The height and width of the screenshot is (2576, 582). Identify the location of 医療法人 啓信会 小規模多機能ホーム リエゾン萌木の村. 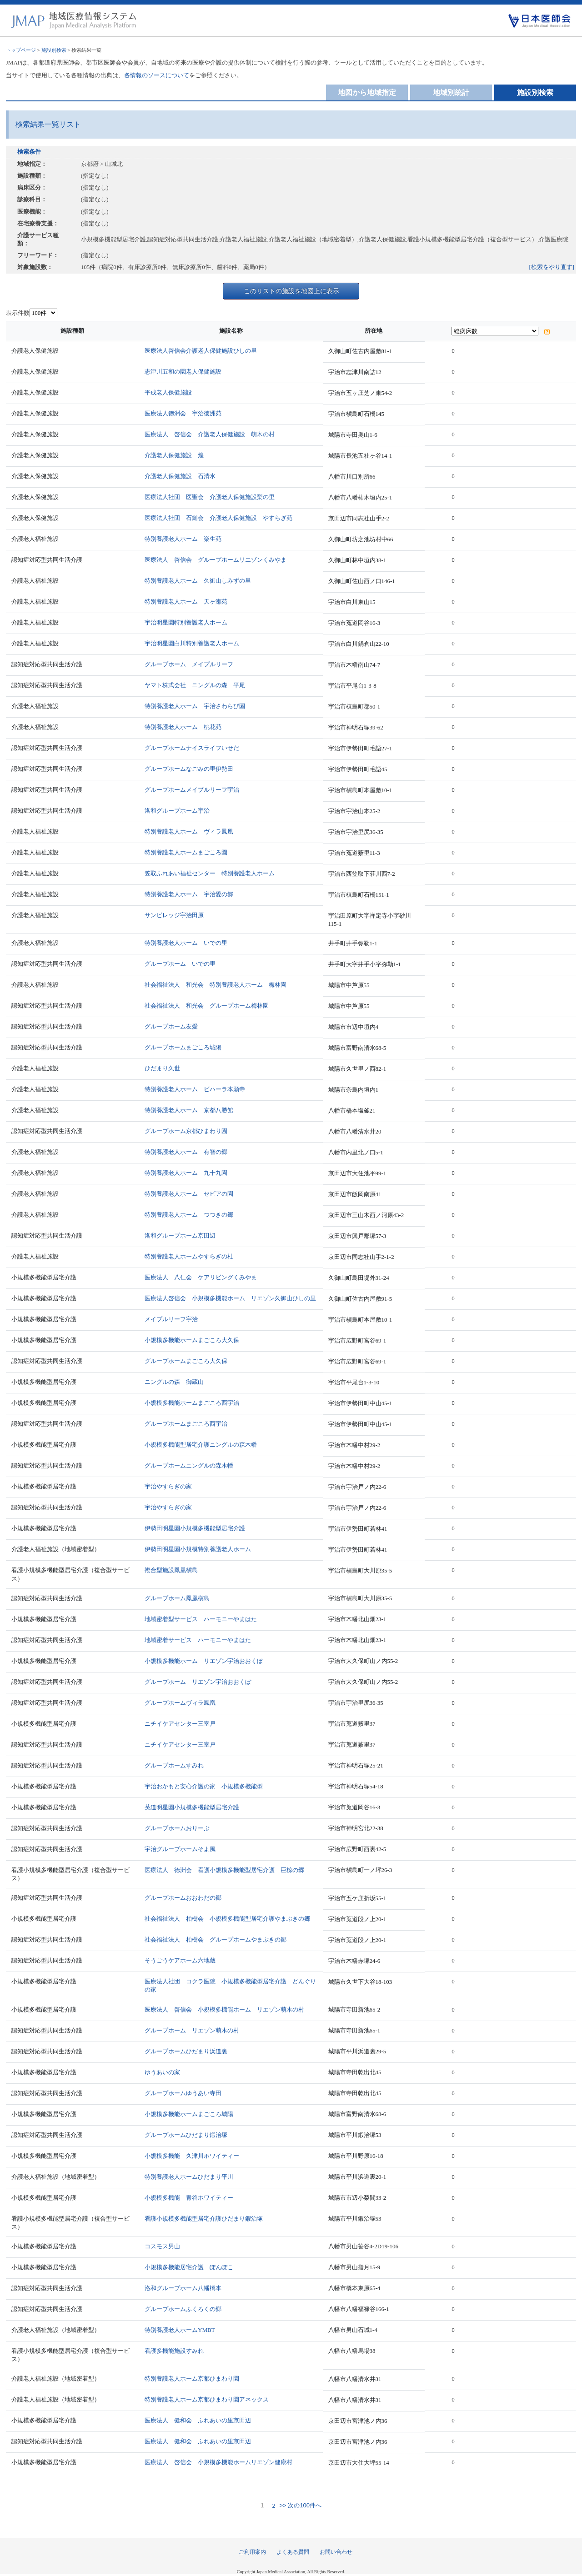
(224, 2009).